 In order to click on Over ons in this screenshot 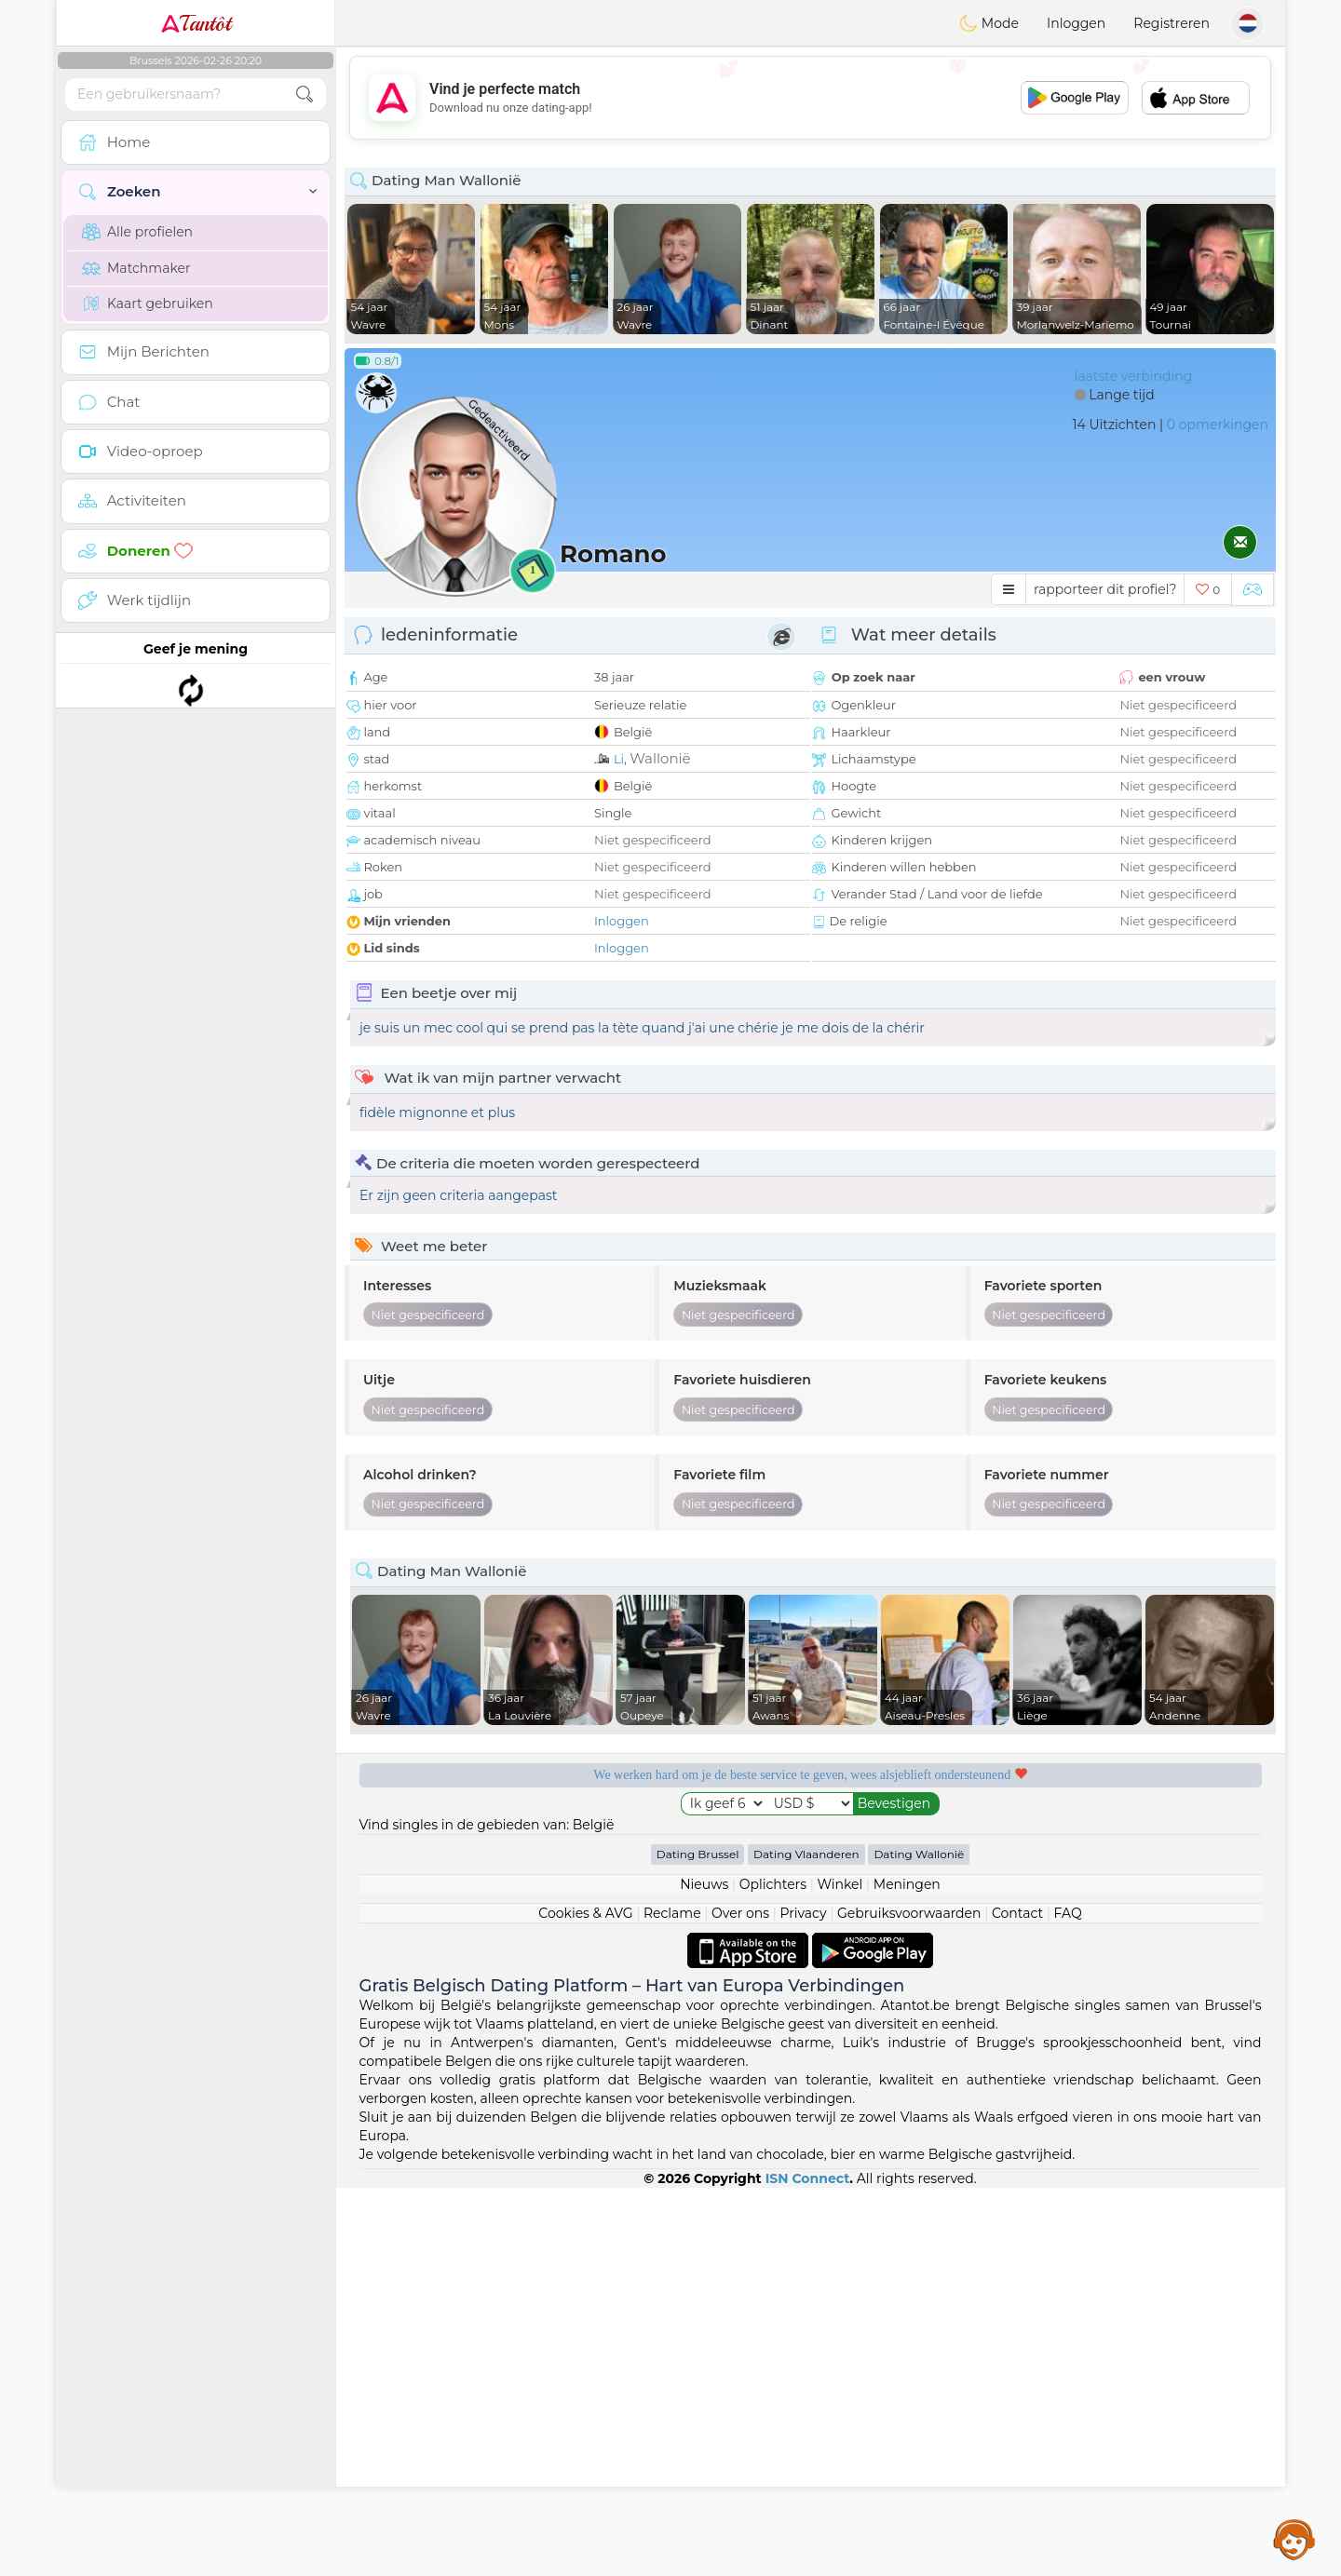, I will do `click(740, 2301)`.